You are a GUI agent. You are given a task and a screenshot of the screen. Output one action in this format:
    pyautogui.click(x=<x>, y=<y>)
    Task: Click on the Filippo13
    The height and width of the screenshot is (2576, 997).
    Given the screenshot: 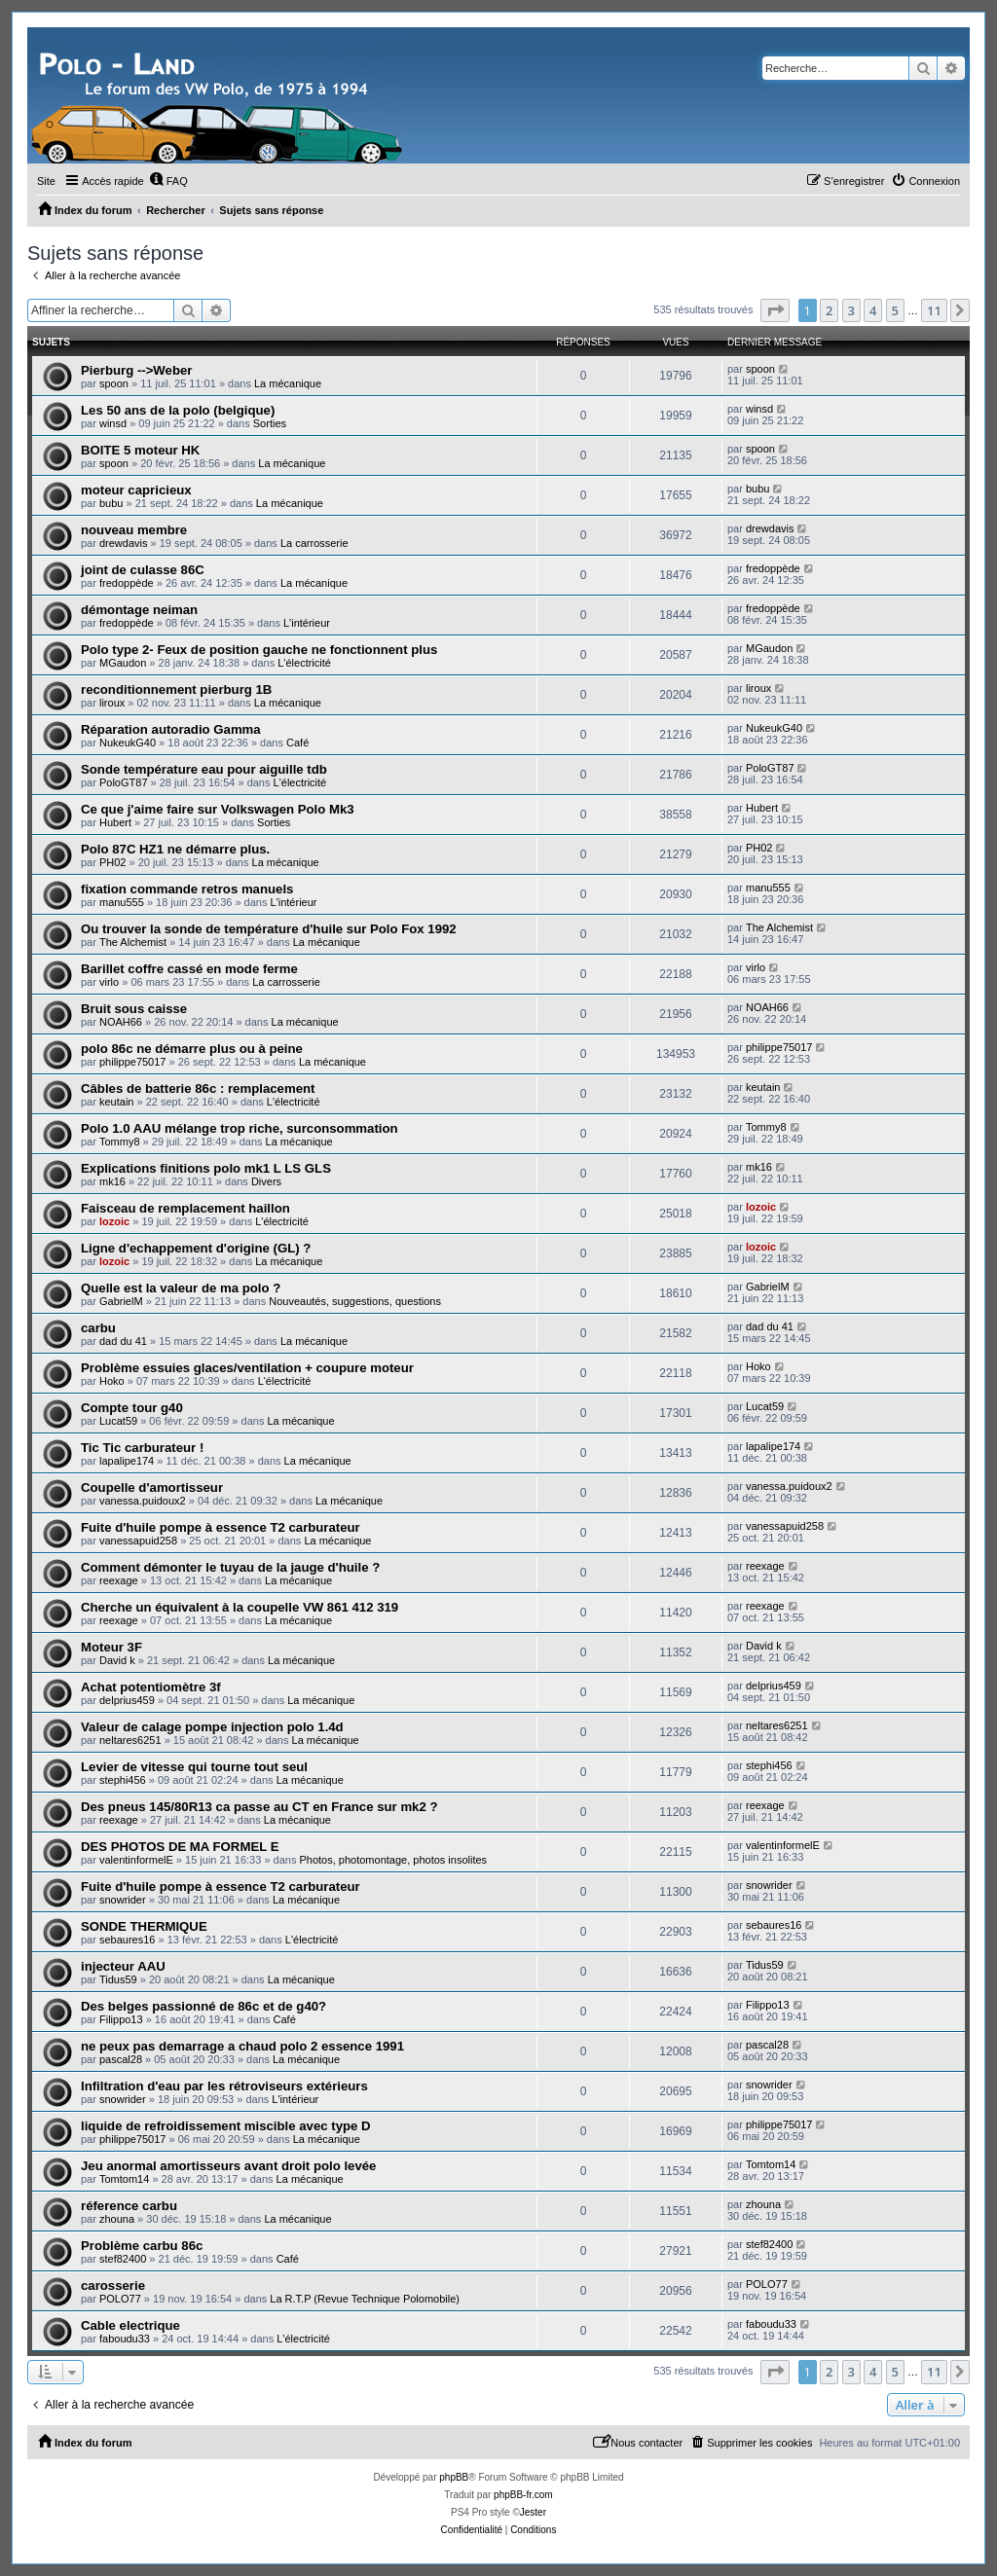 What is the action you would take?
    pyautogui.click(x=121, y=2019)
    